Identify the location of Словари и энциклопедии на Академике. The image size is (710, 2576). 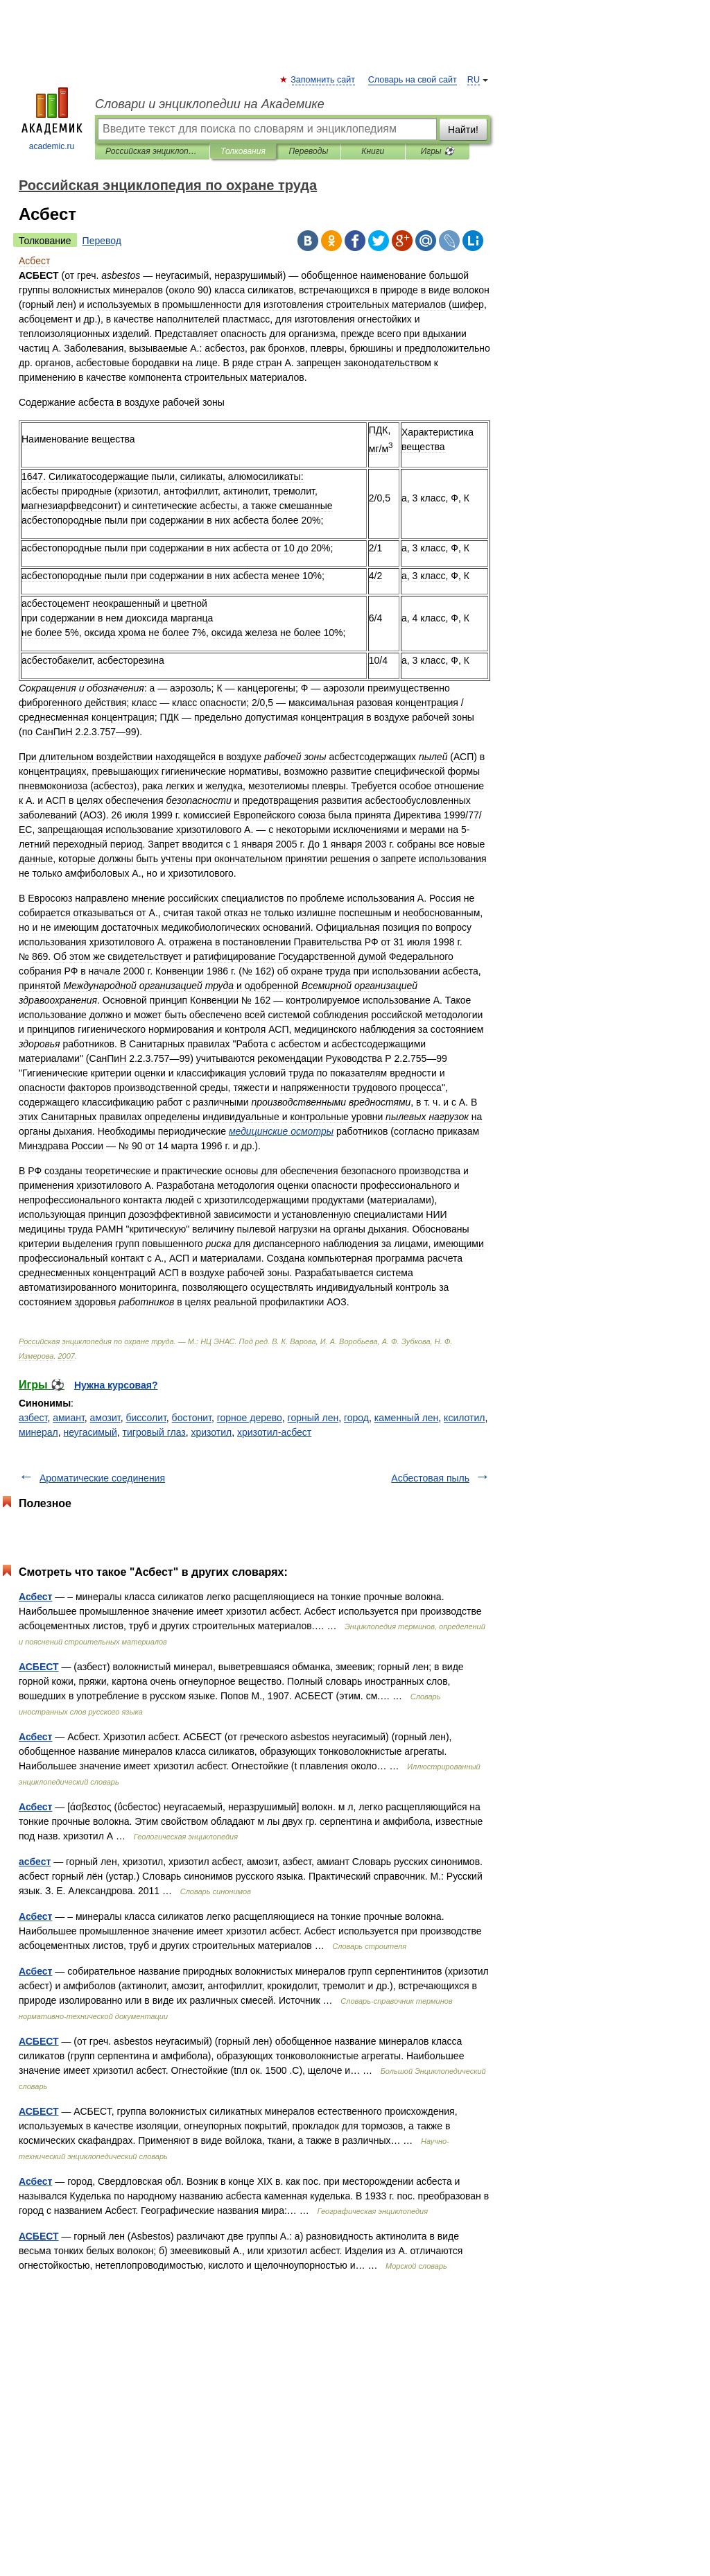
(209, 104).